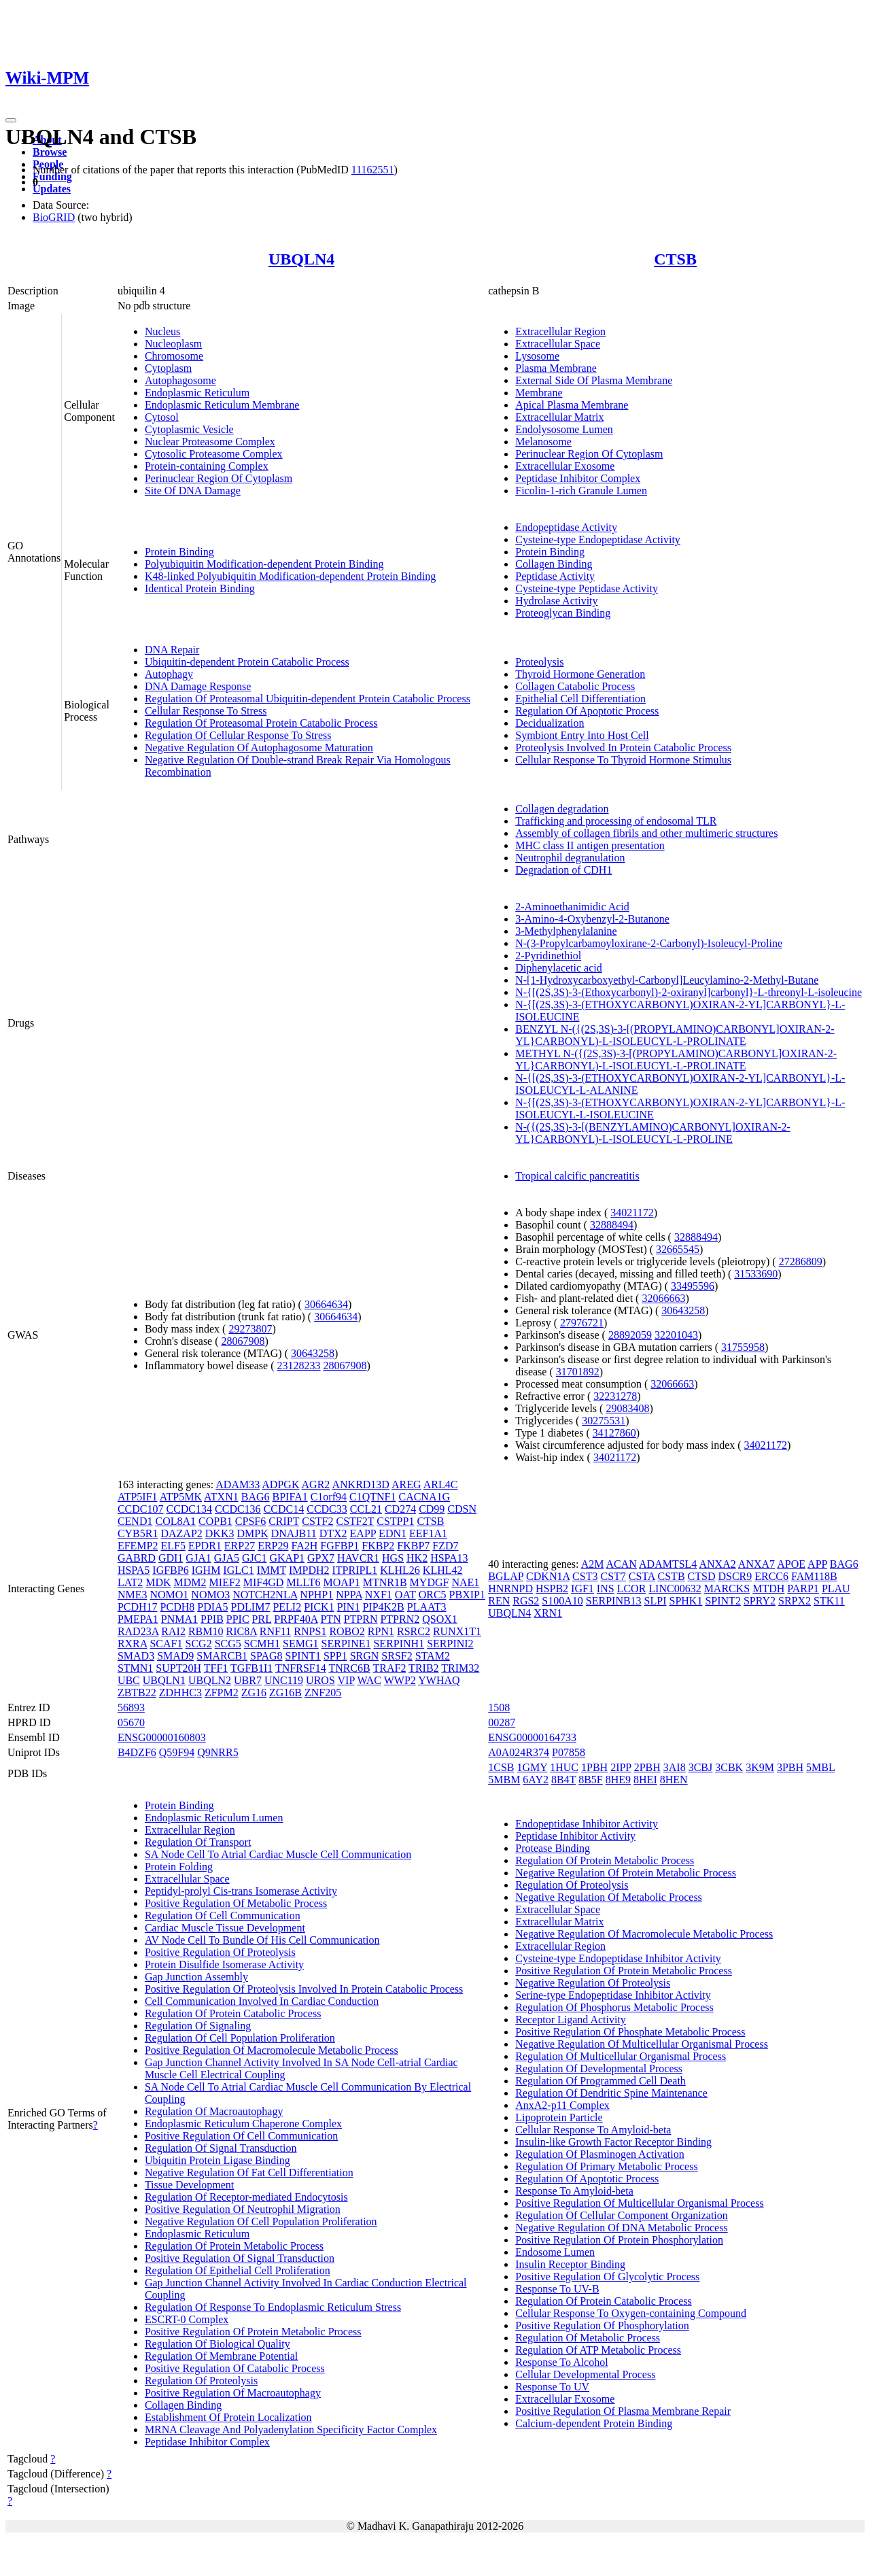  What do you see at coordinates (499, 1601) in the screenshot?
I see `REN` at bounding box center [499, 1601].